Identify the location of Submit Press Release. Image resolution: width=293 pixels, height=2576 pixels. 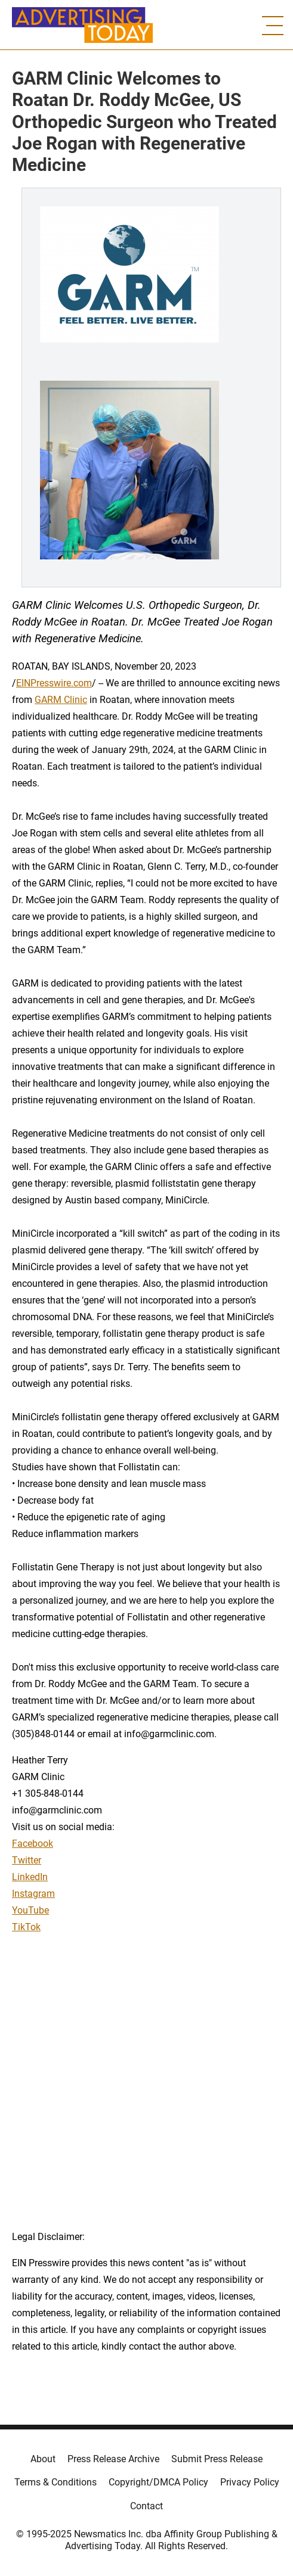
(217, 2459).